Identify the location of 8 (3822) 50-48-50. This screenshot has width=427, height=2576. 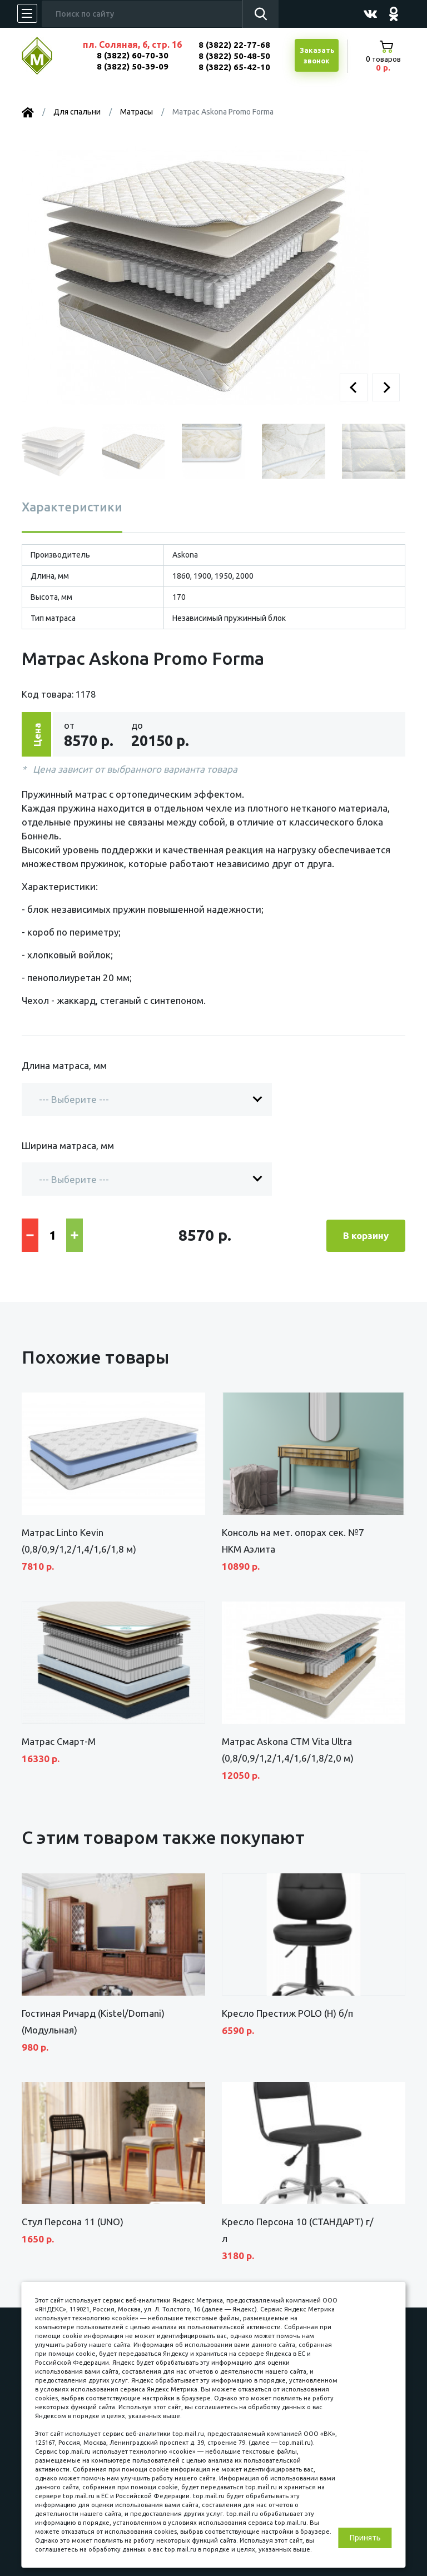
(234, 56).